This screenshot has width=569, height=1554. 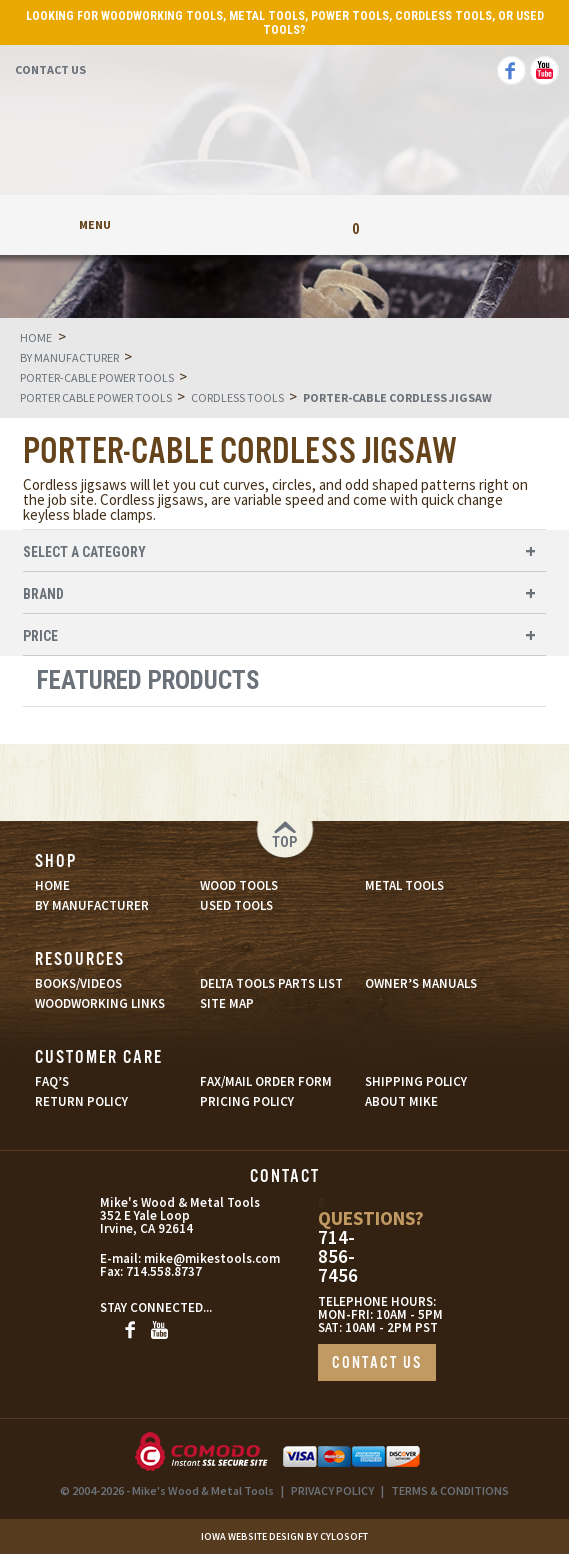 I want to click on BY MANUFACTURER, so click(x=92, y=905).